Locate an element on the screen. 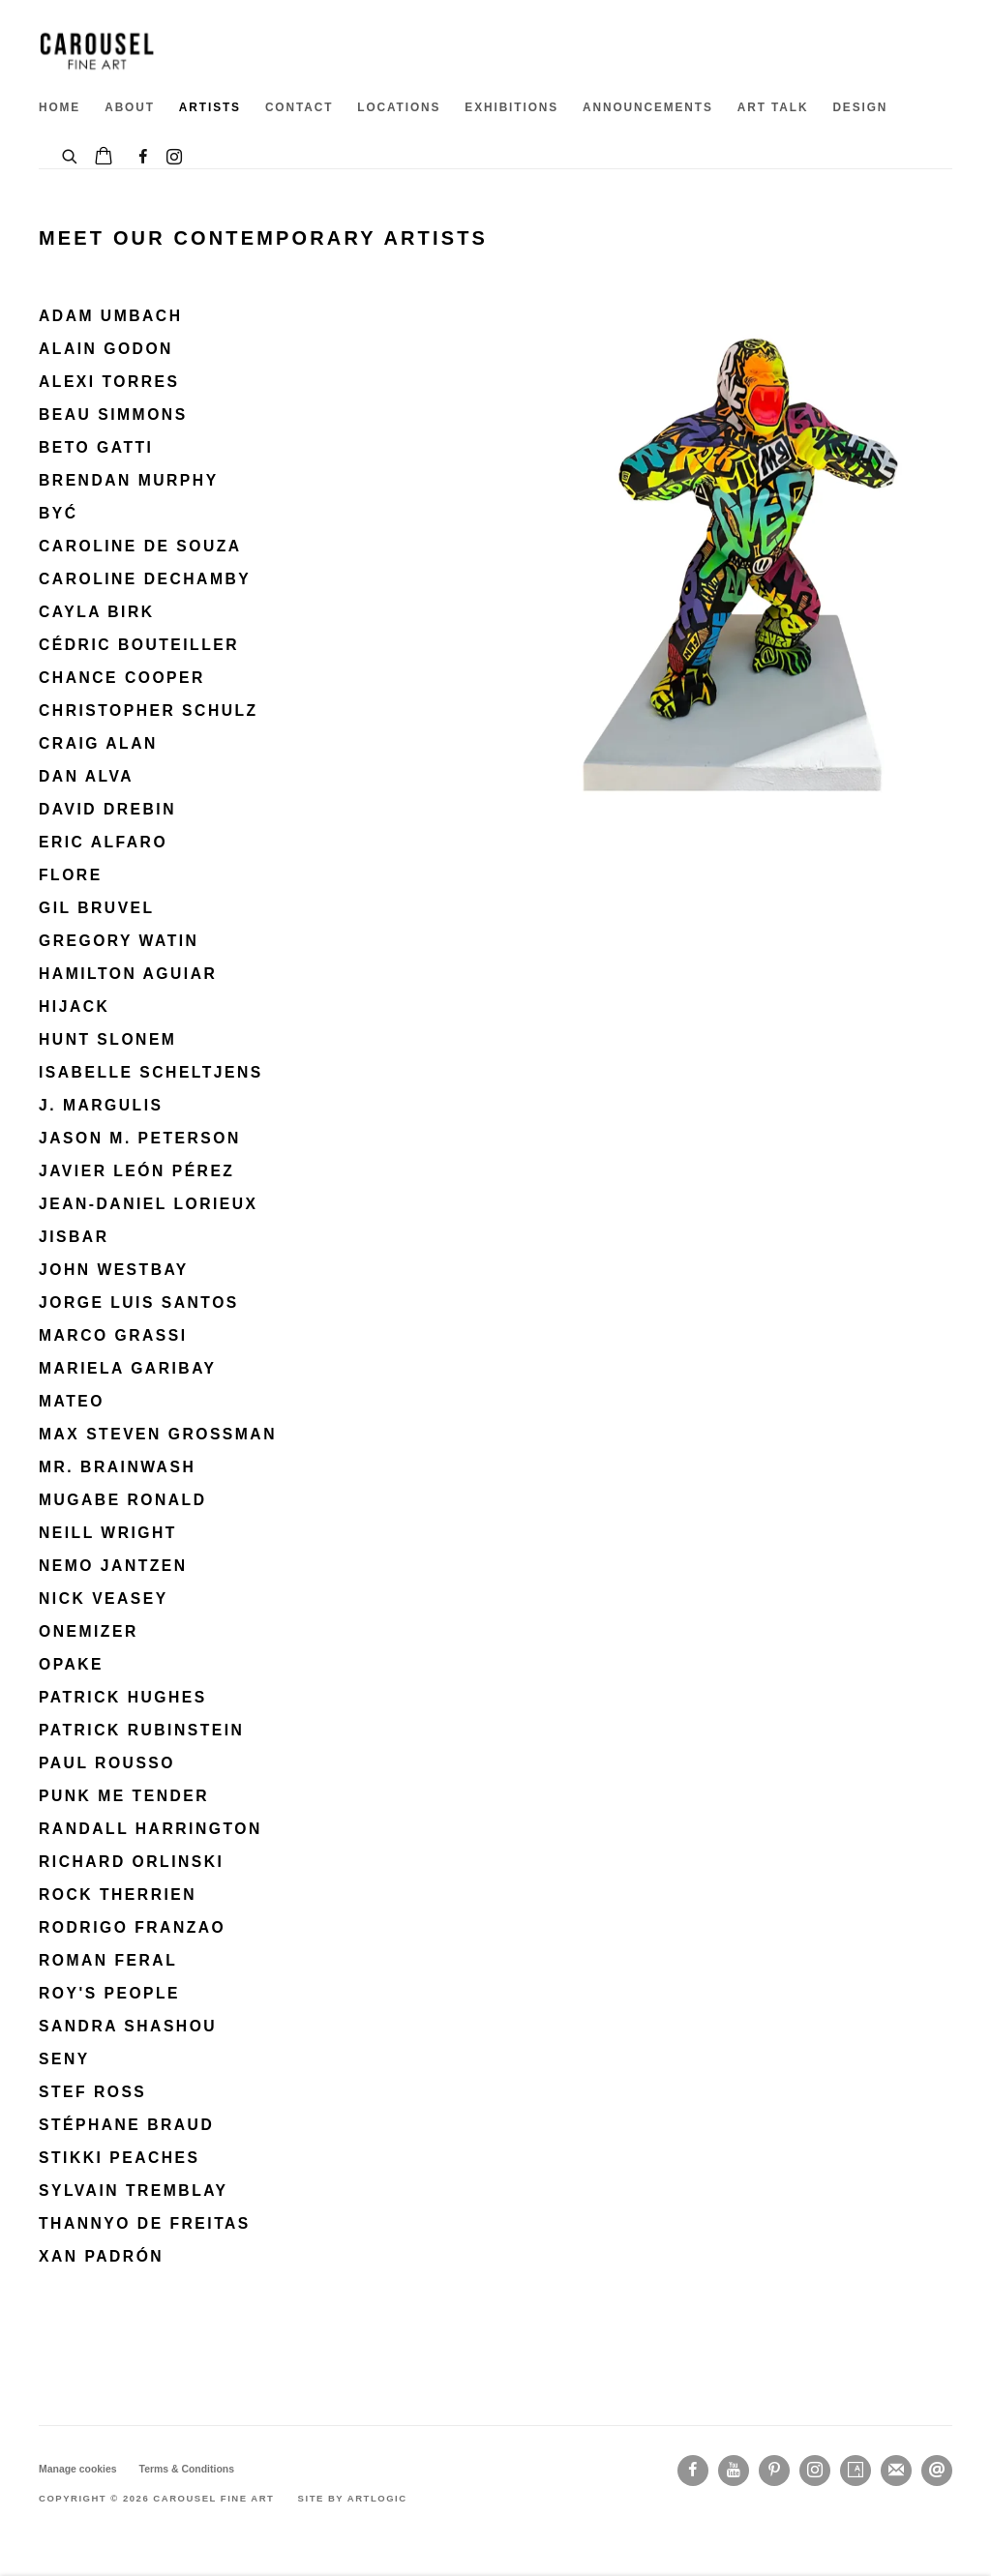  Carousel Fine Art is located at coordinates (97, 51).